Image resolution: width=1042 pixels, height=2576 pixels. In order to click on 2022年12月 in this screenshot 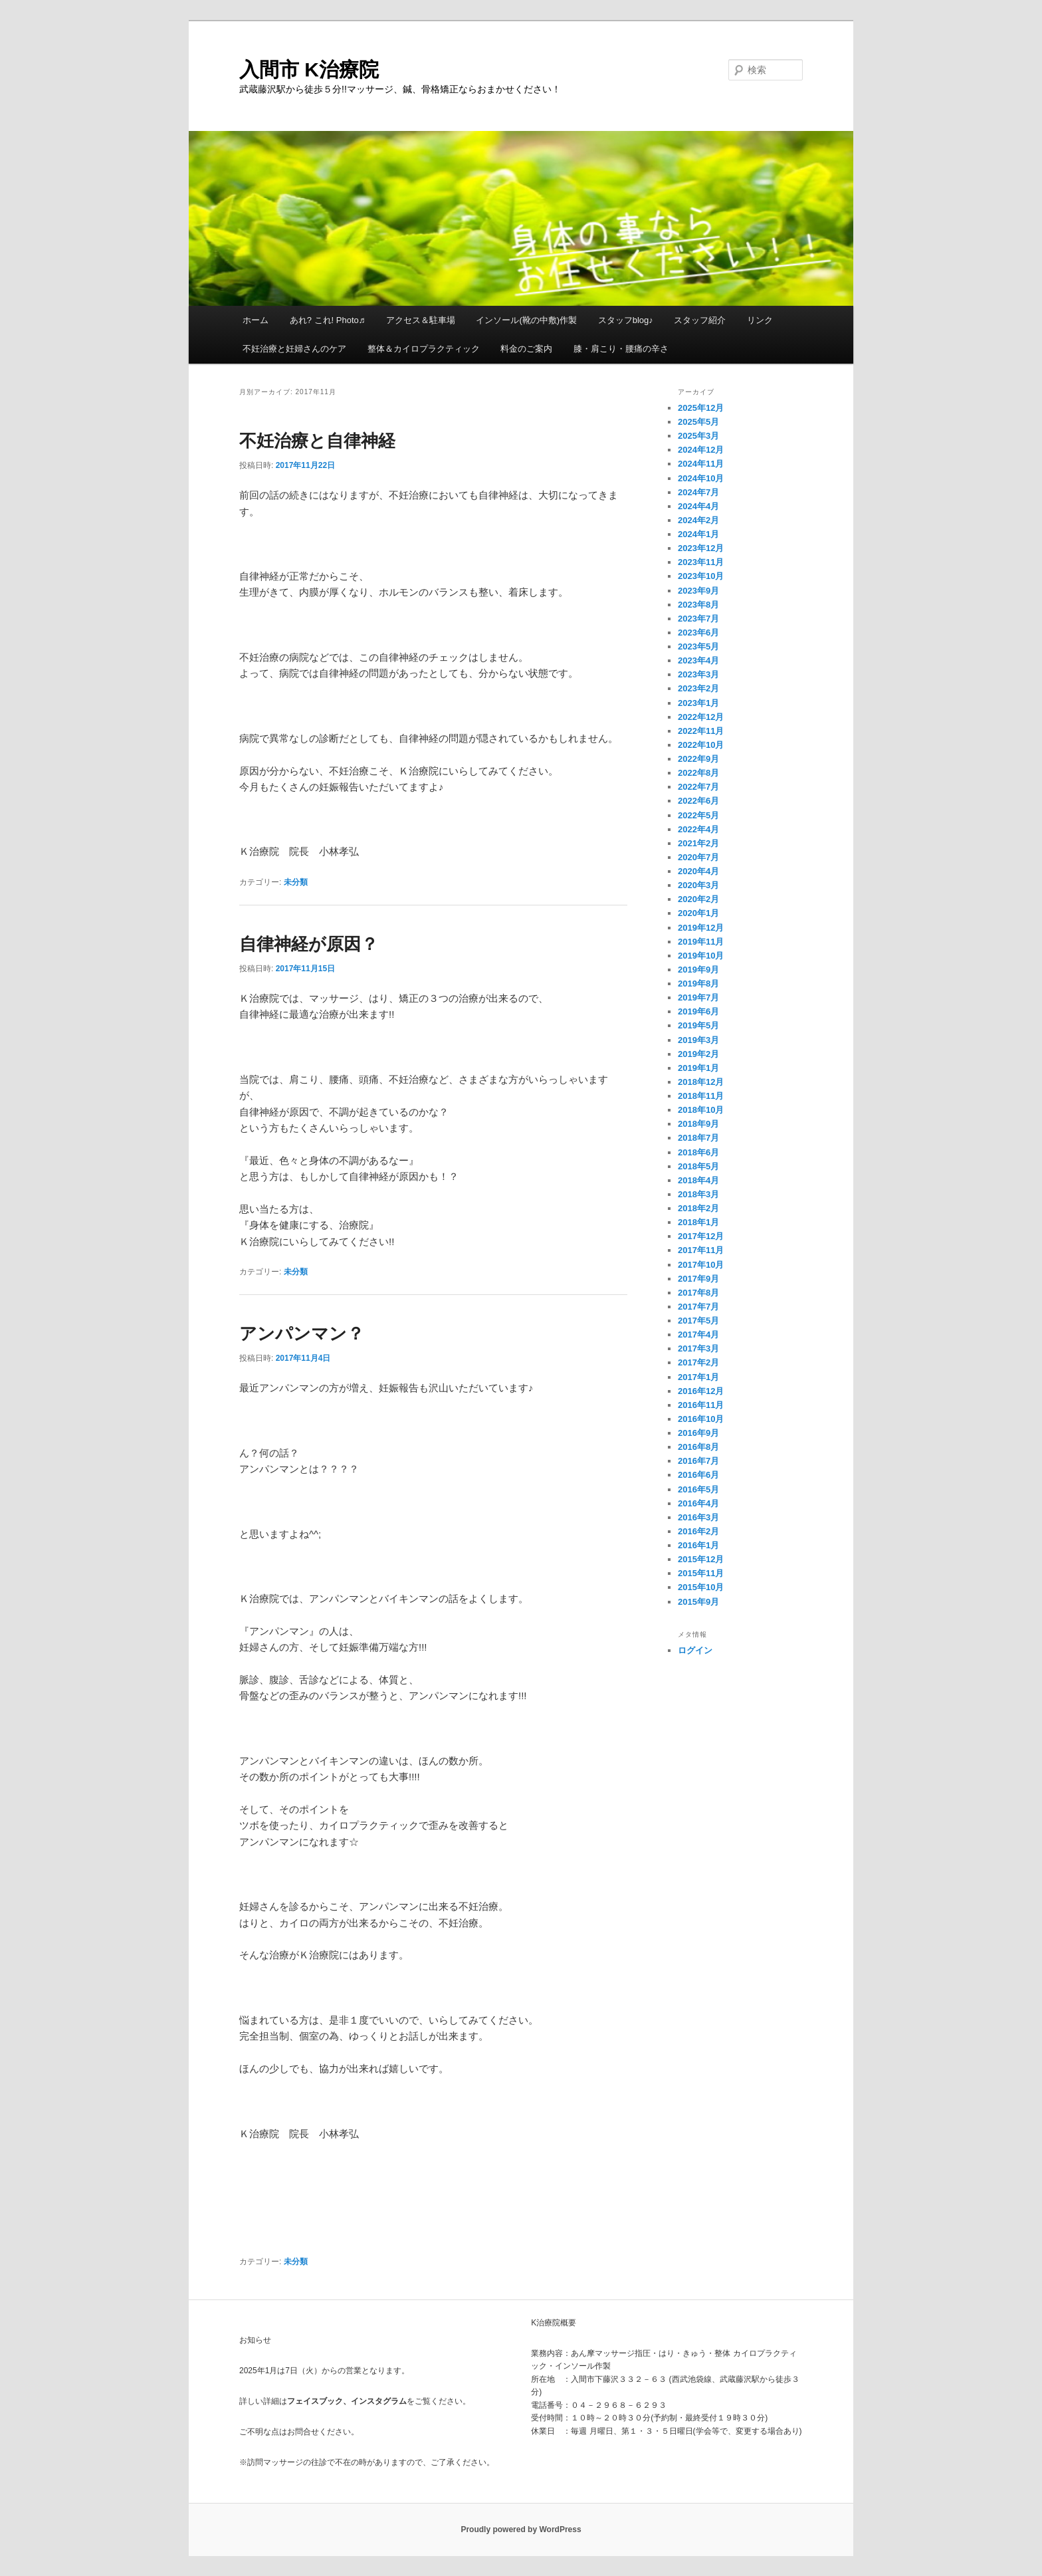, I will do `click(701, 717)`.